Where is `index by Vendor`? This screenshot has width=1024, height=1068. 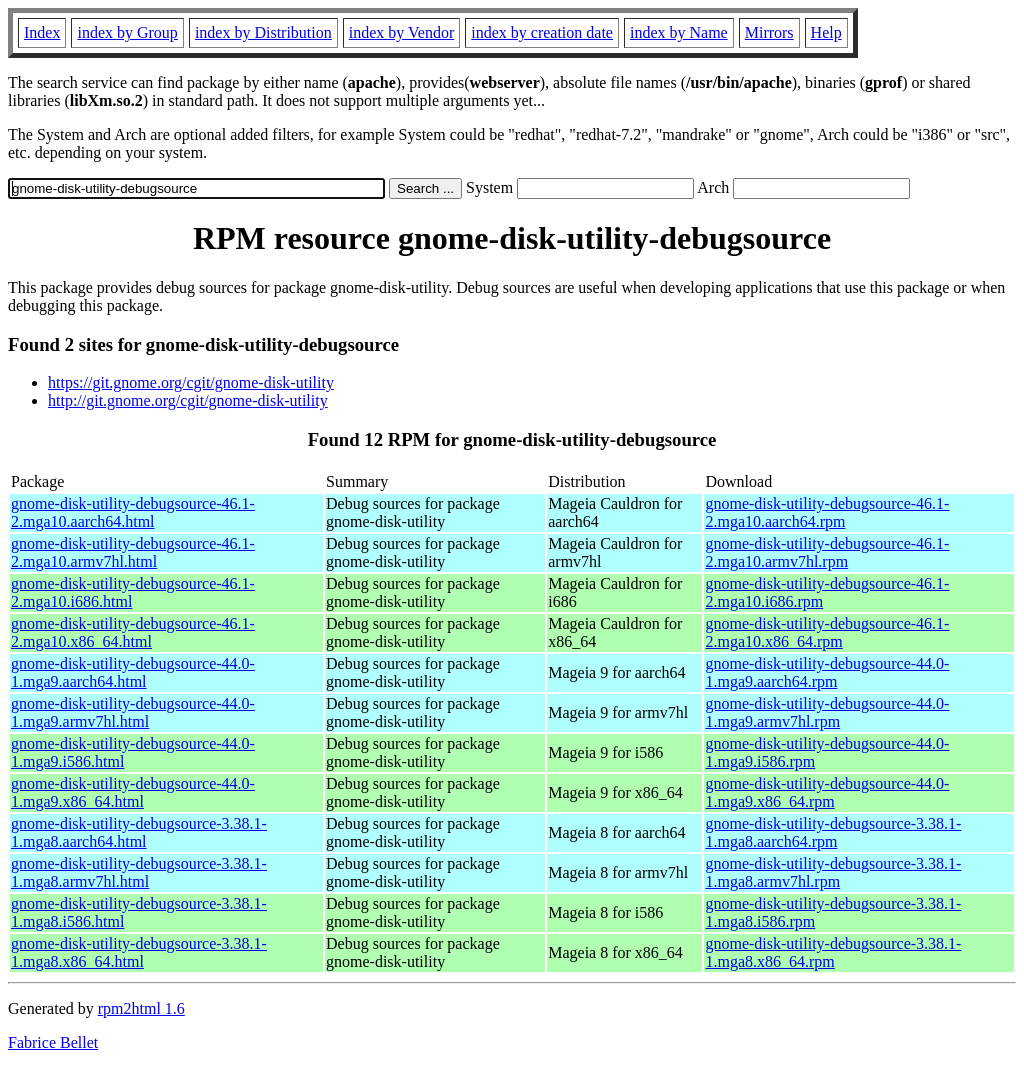
index by Vendor is located at coordinates (401, 32).